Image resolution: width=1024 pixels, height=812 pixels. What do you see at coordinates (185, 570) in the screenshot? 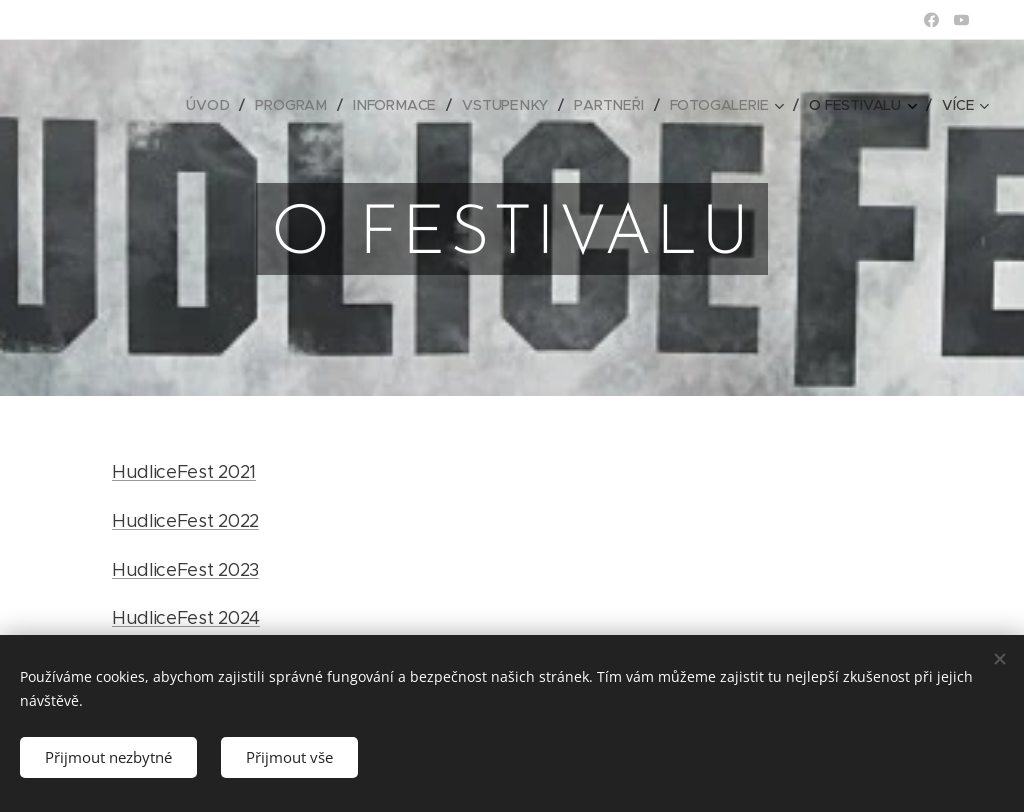
I see `HudliceFest 2023` at bounding box center [185, 570].